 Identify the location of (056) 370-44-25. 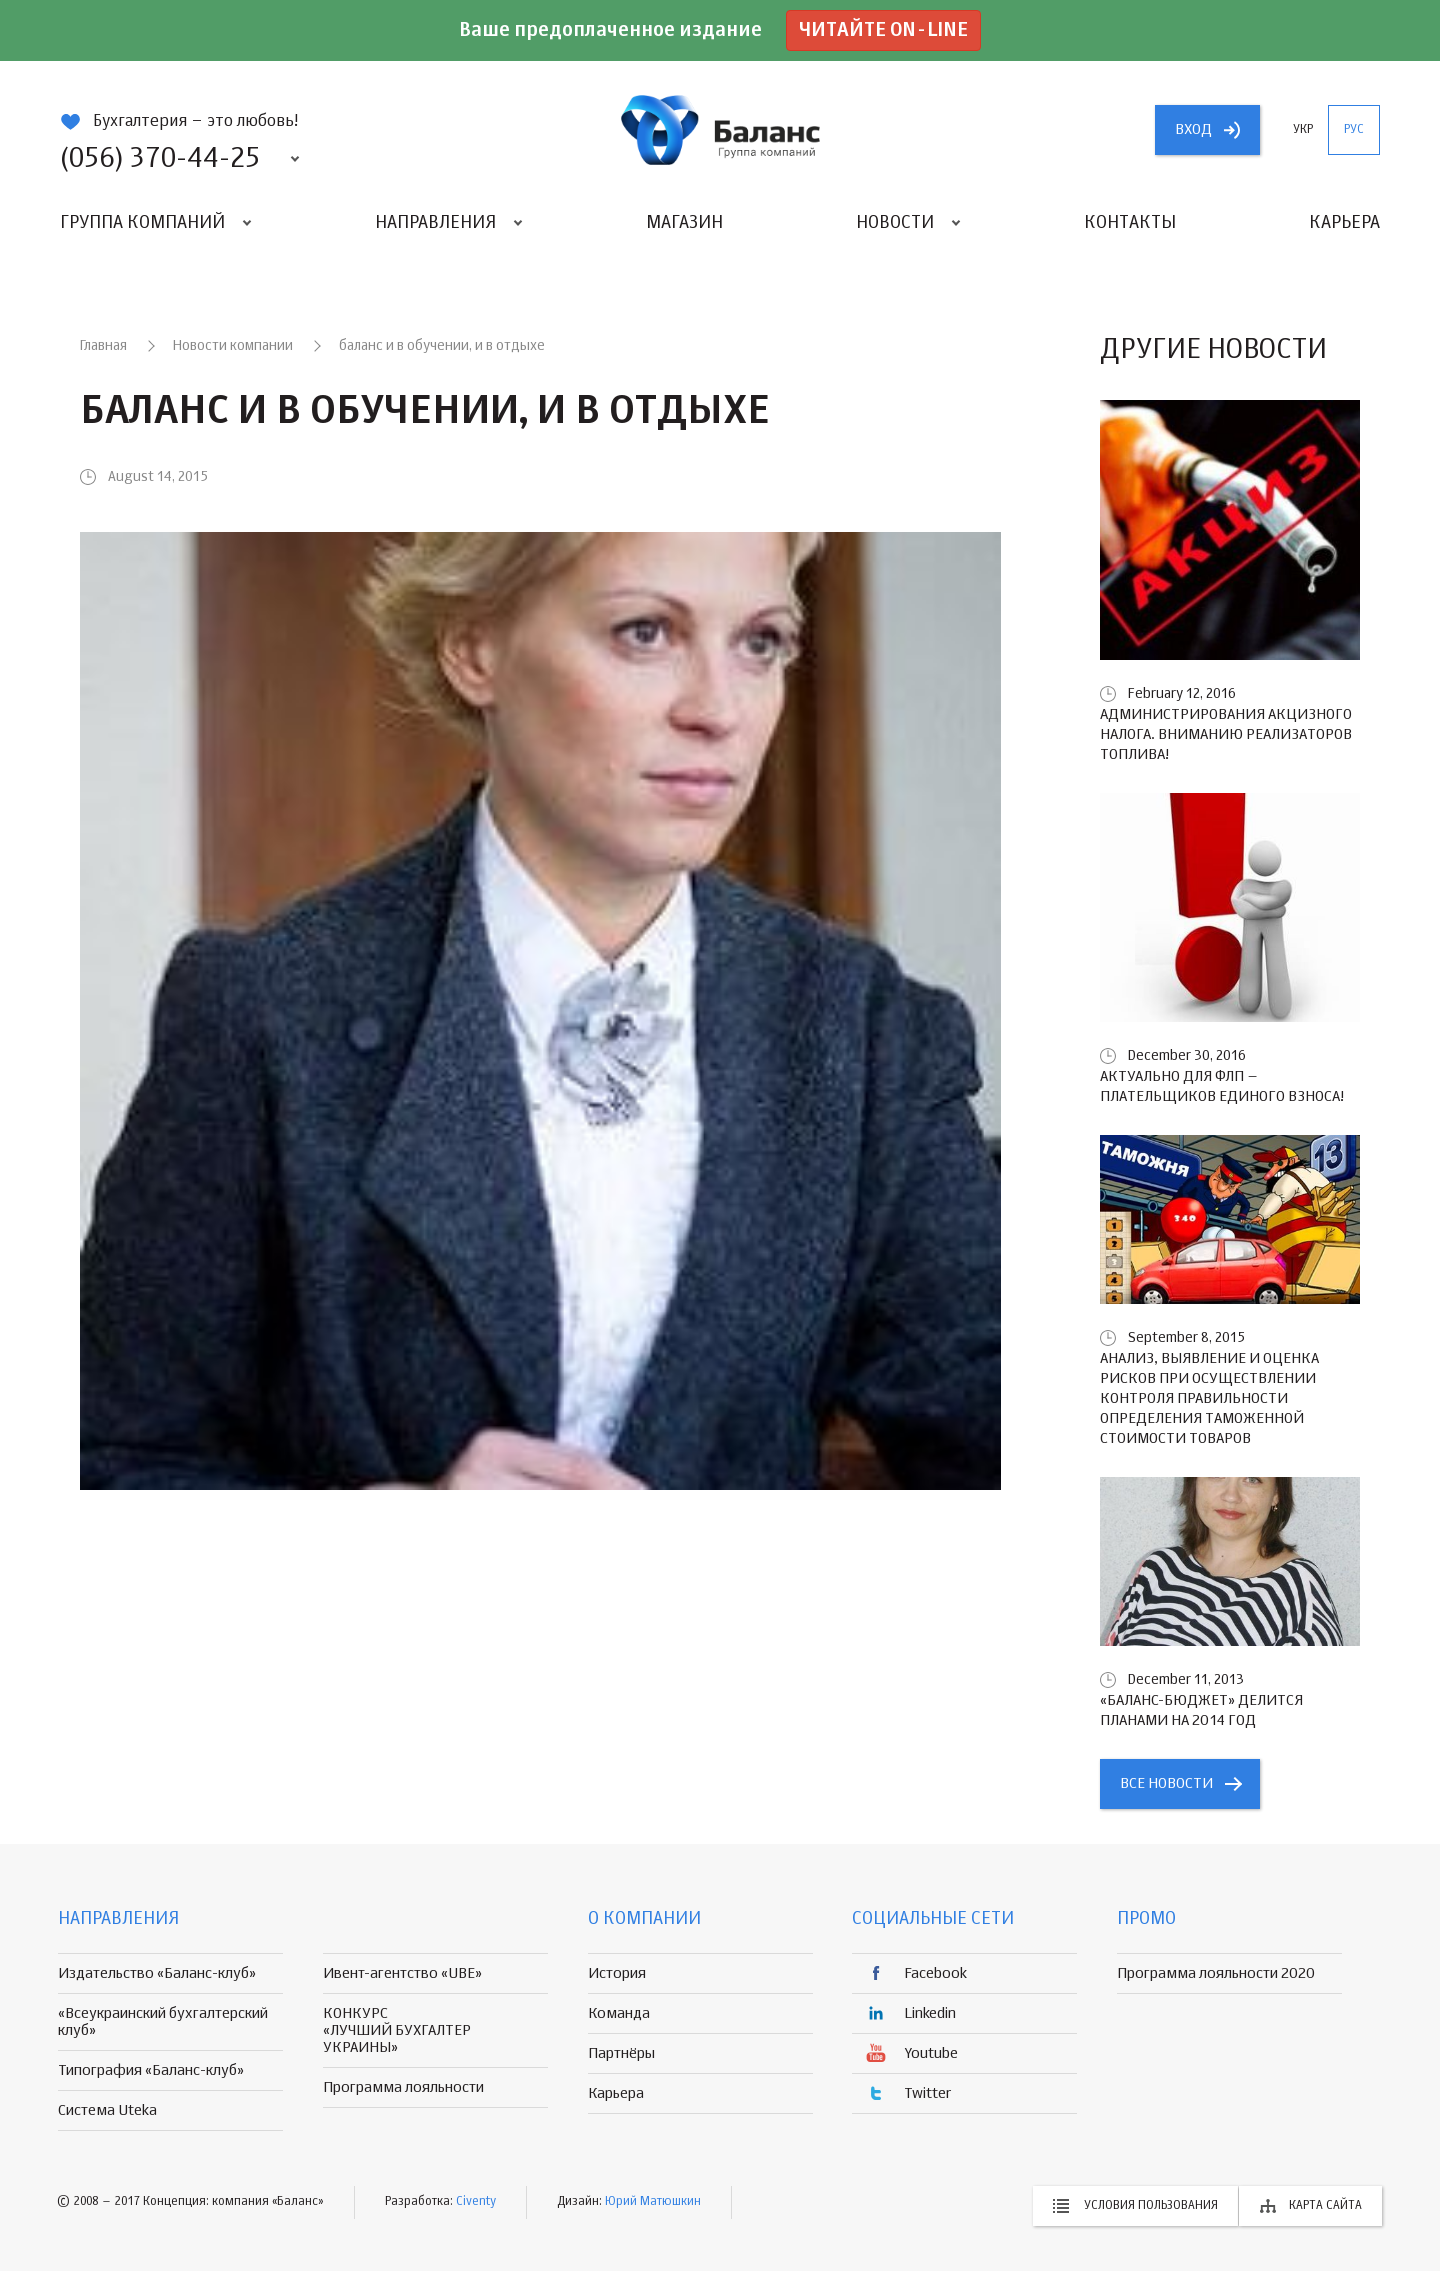
(160, 159).